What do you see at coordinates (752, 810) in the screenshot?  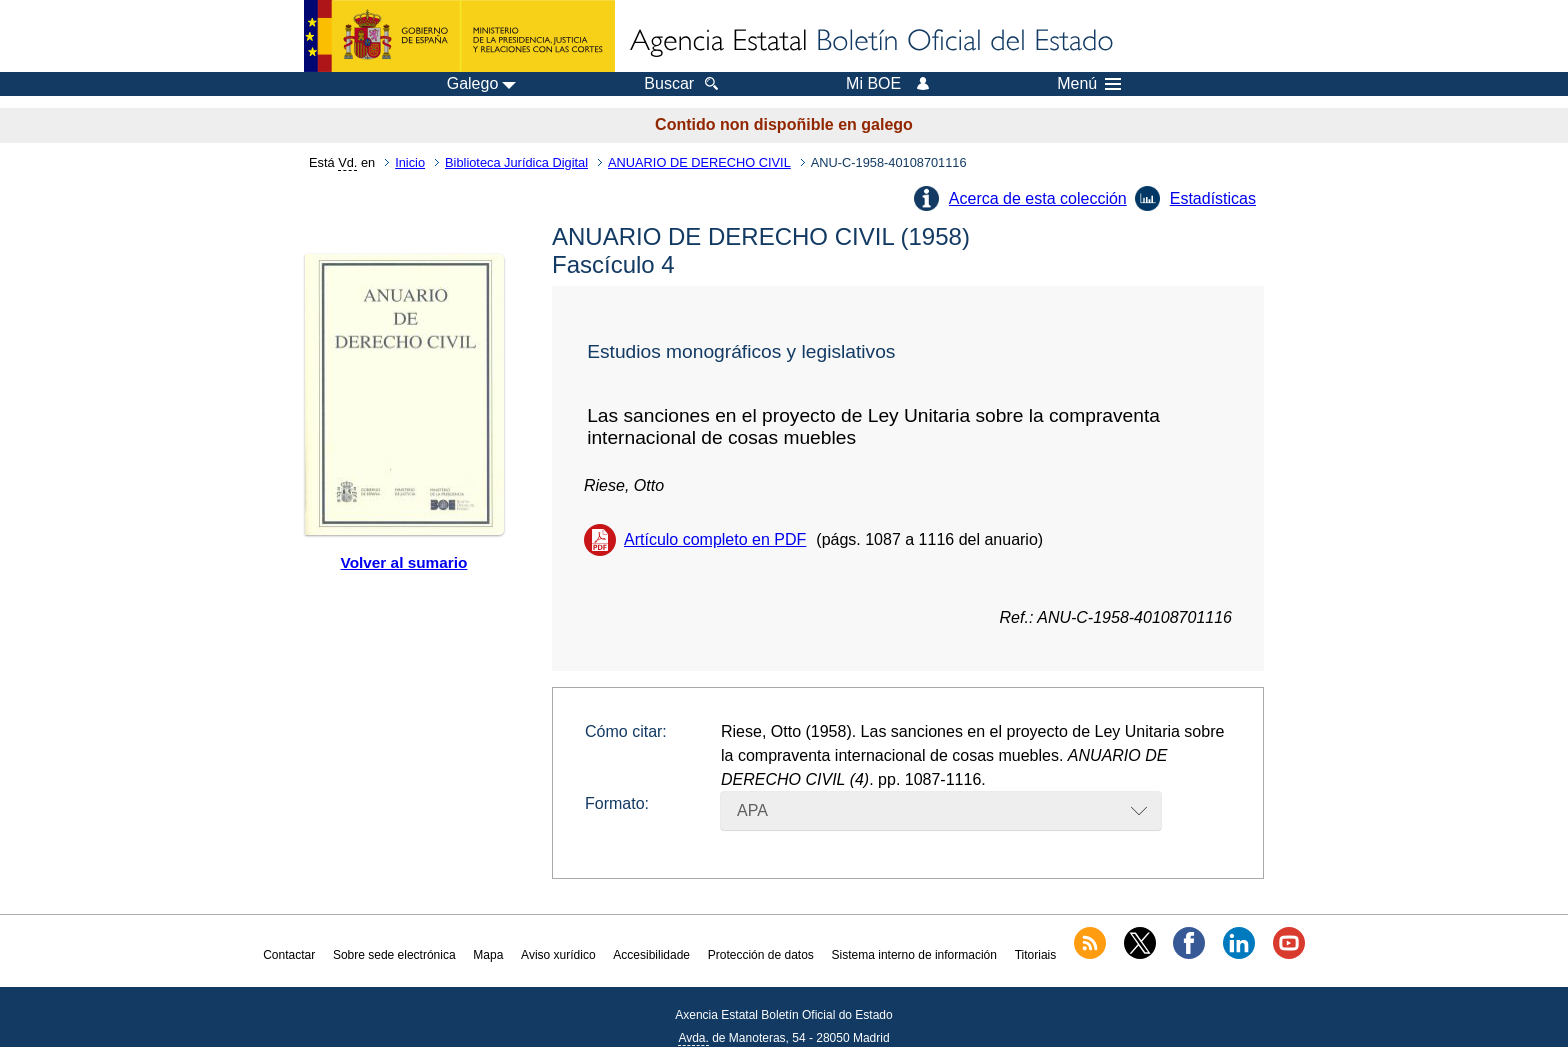 I see `APA` at bounding box center [752, 810].